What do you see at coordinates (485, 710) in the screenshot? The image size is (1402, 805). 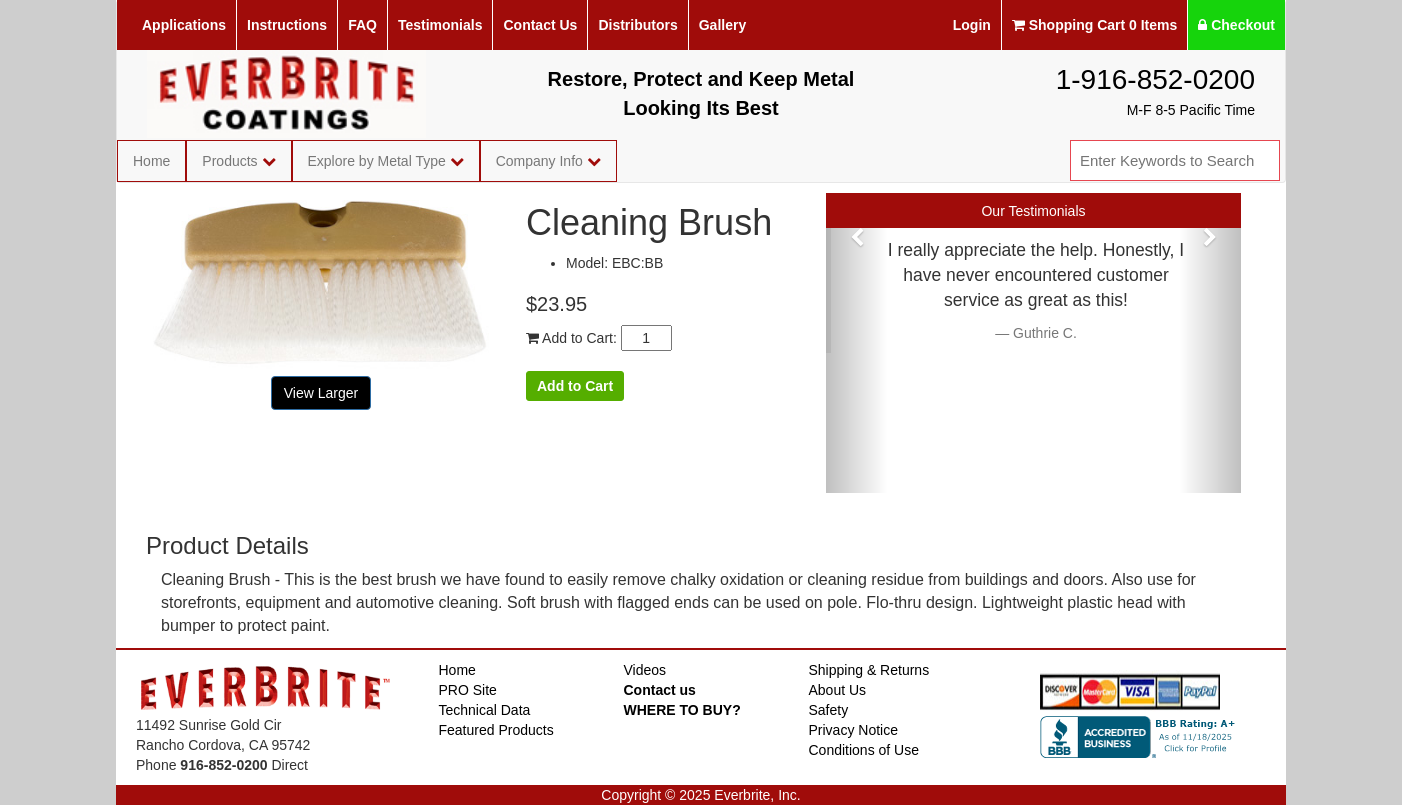 I see `Technical Data` at bounding box center [485, 710].